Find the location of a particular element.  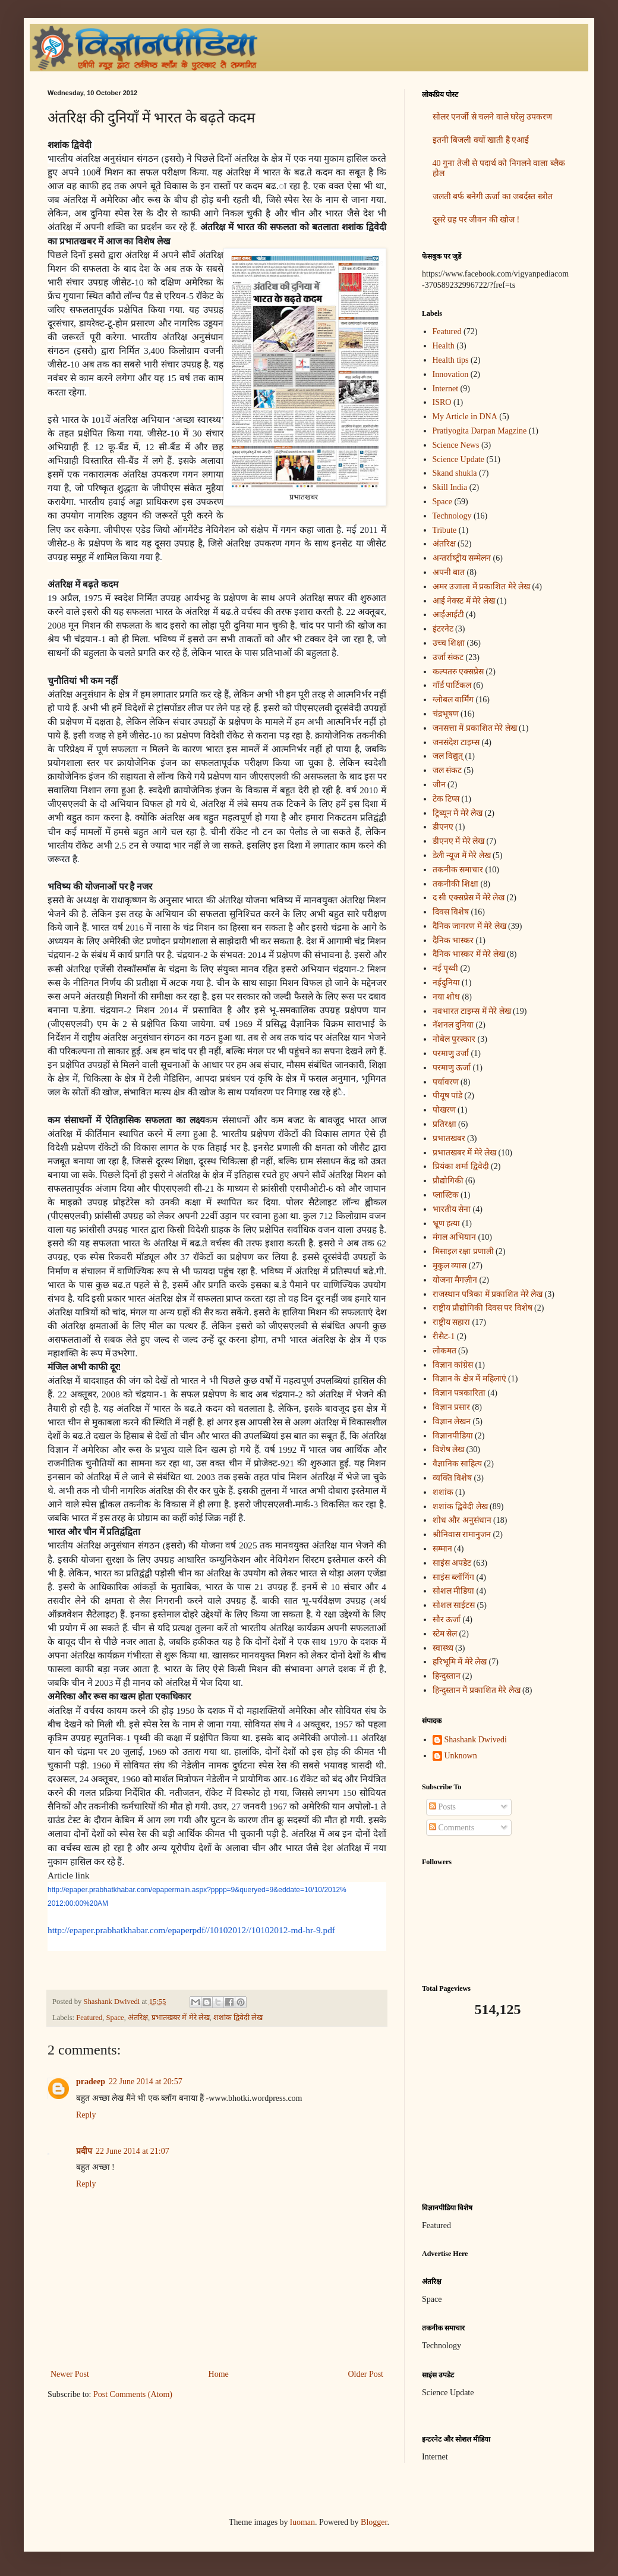

Newer Post is located at coordinates (70, 2374).